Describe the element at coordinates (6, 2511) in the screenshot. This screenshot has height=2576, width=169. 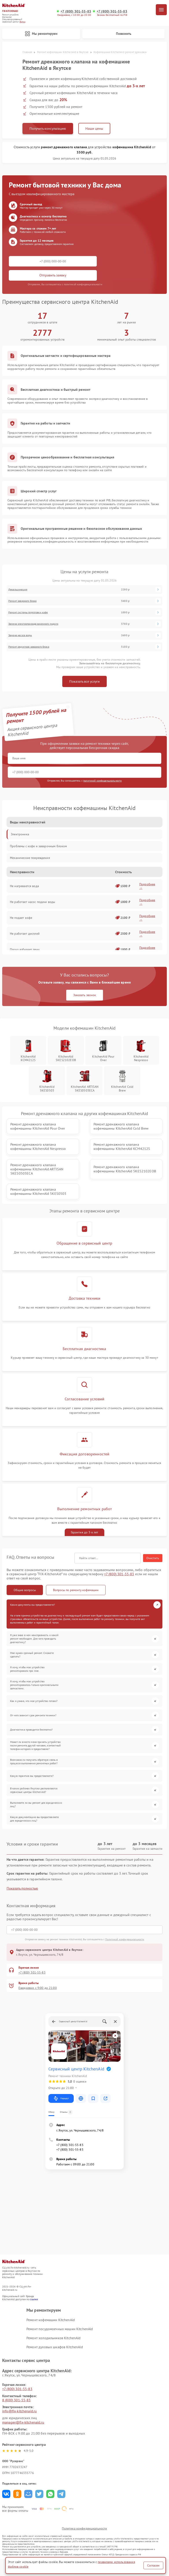
I see `Поделиться` at that location.